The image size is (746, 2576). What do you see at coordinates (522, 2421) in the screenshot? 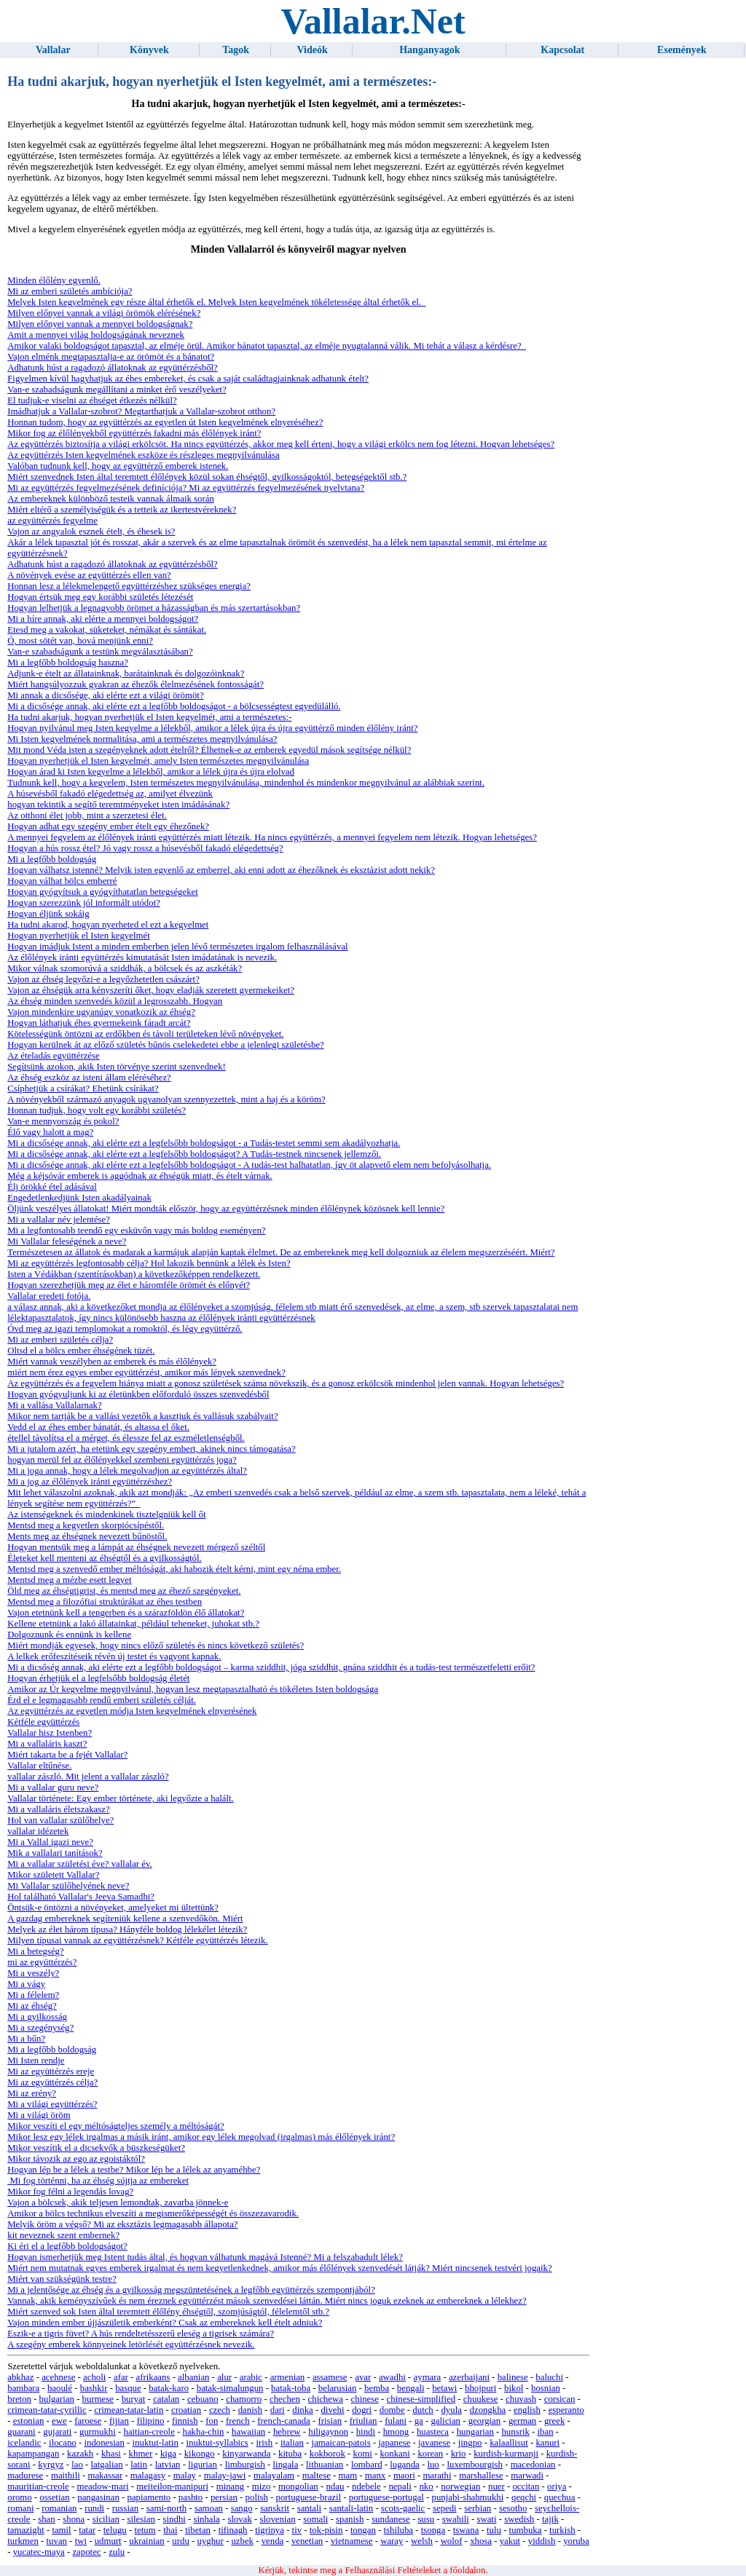
I see `german` at bounding box center [522, 2421].